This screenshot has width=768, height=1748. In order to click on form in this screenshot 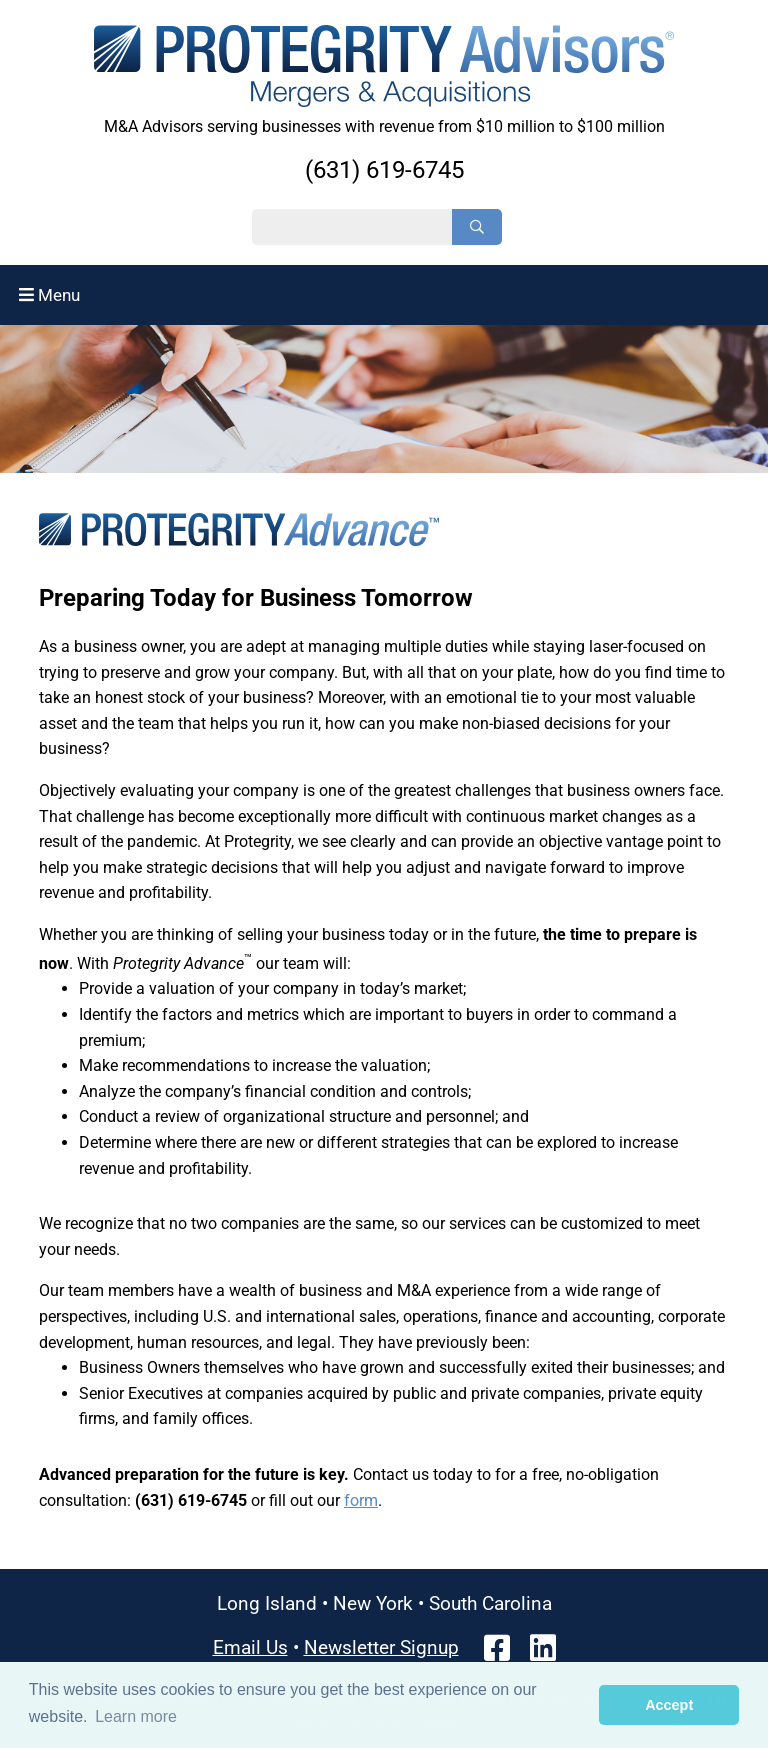, I will do `click(361, 1500)`.